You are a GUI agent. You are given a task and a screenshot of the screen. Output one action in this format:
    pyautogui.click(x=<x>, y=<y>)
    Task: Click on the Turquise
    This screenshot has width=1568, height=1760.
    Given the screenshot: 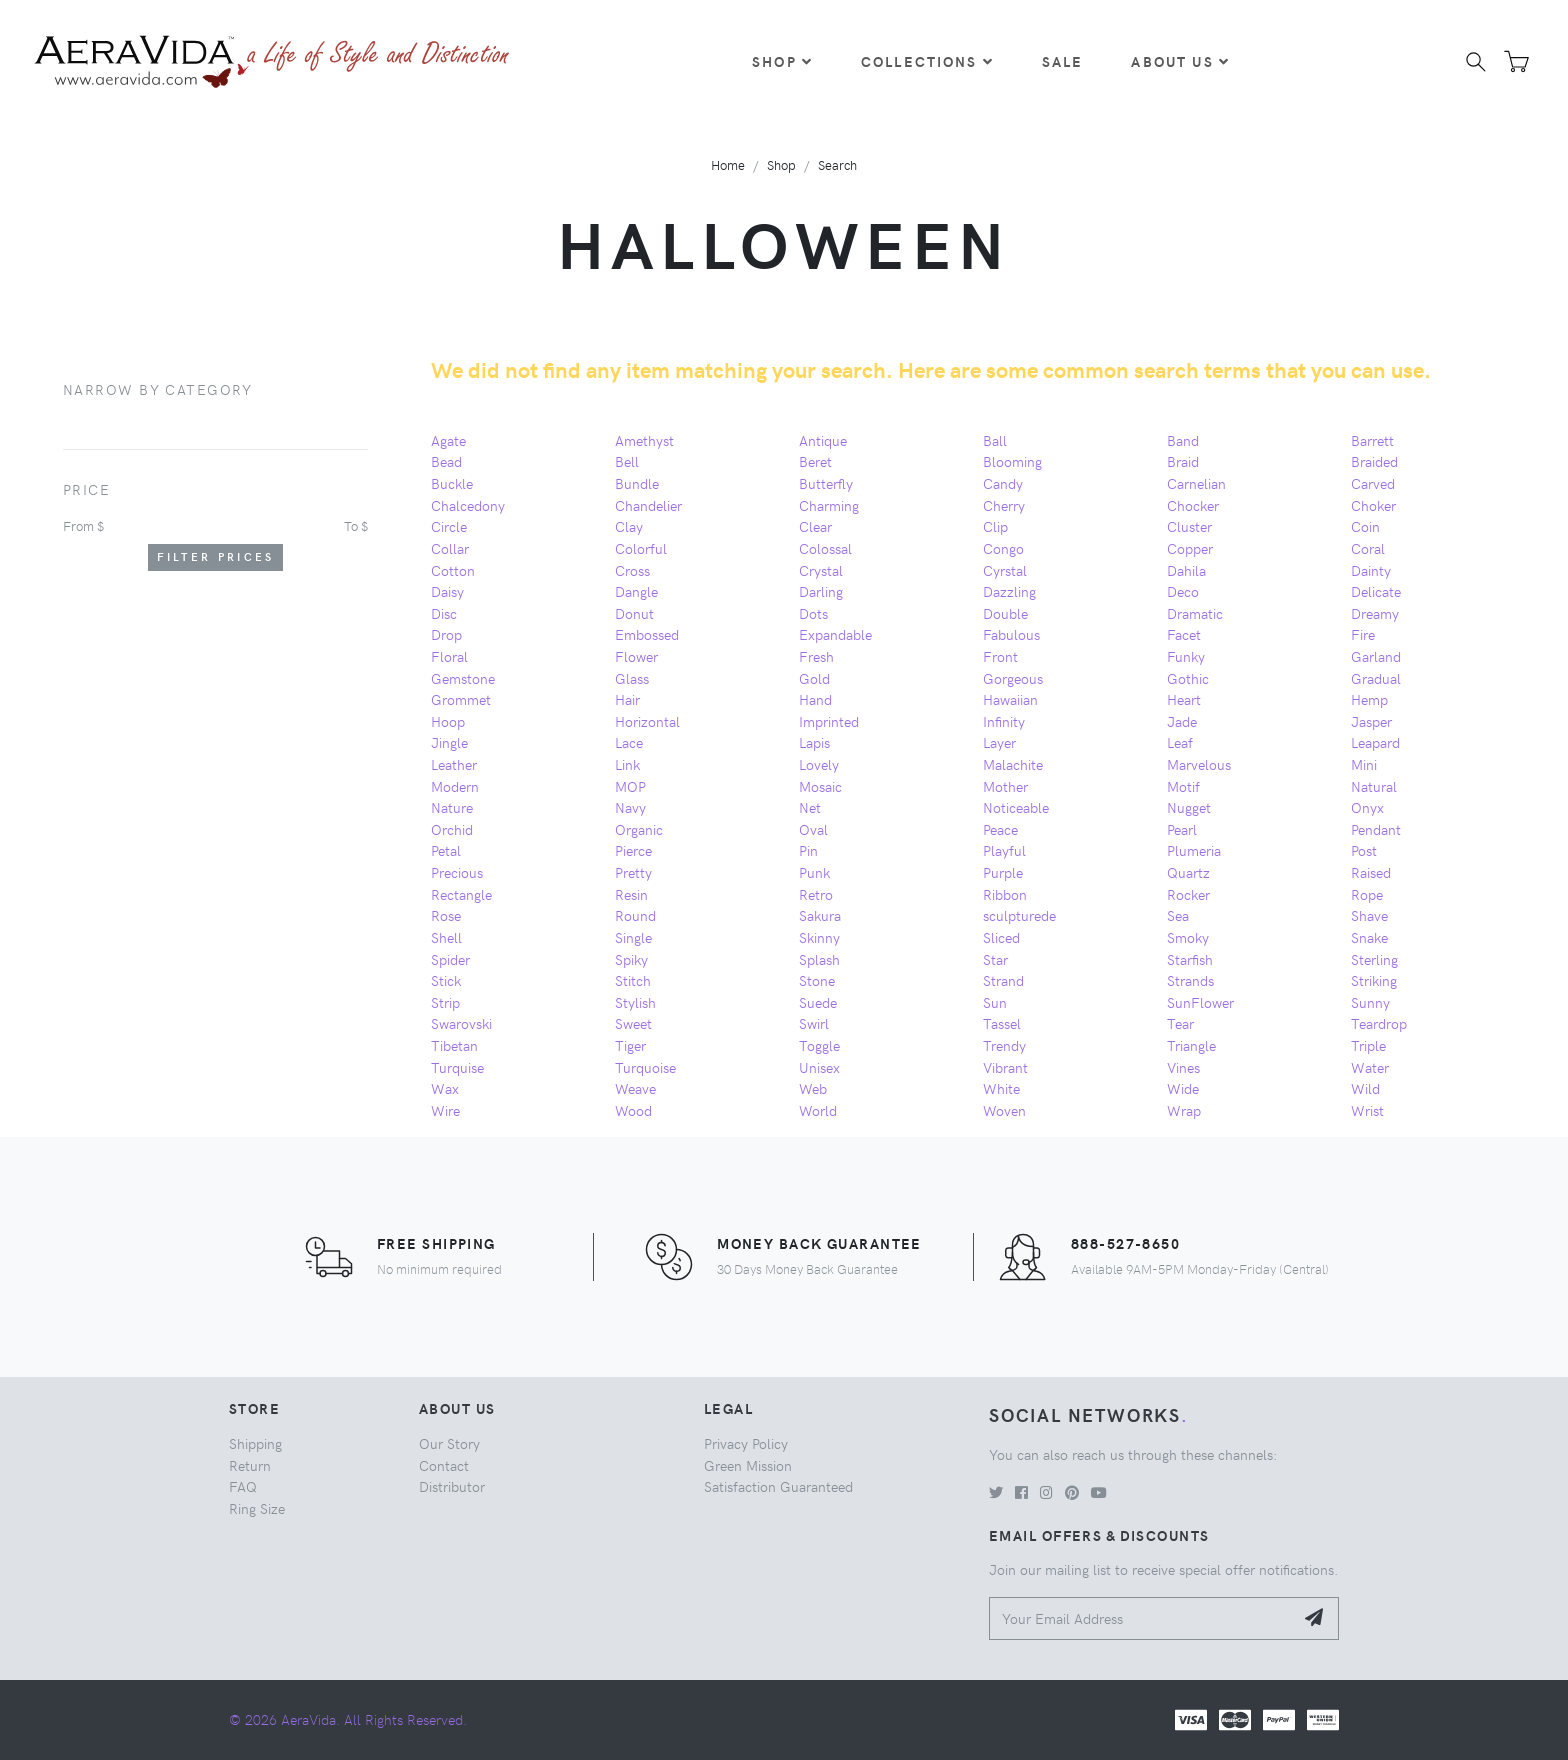 What is the action you would take?
    pyautogui.click(x=457, y=1067)
    